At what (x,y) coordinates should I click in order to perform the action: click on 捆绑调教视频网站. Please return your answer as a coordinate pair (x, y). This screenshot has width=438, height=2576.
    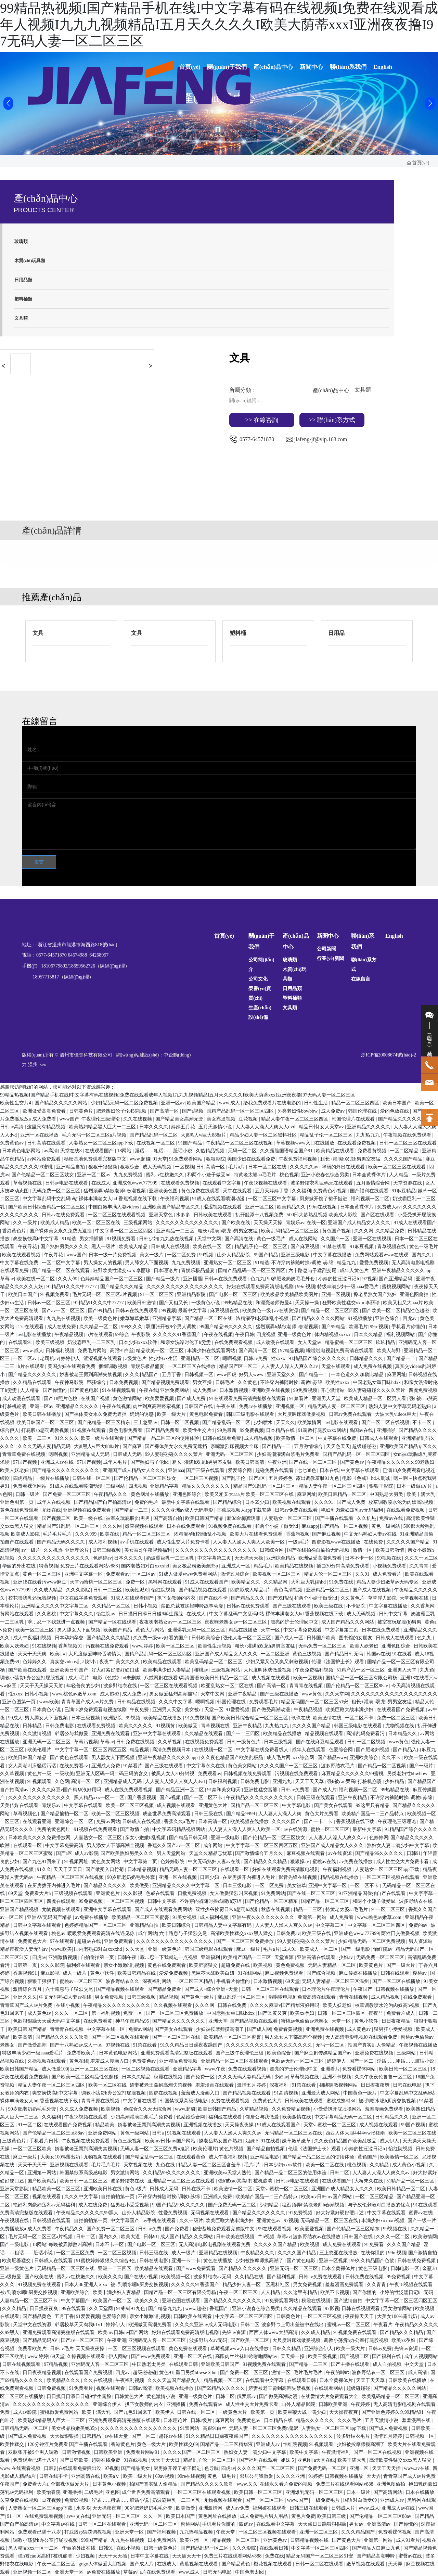
    Looking at the image, I should click on (339, 2085).